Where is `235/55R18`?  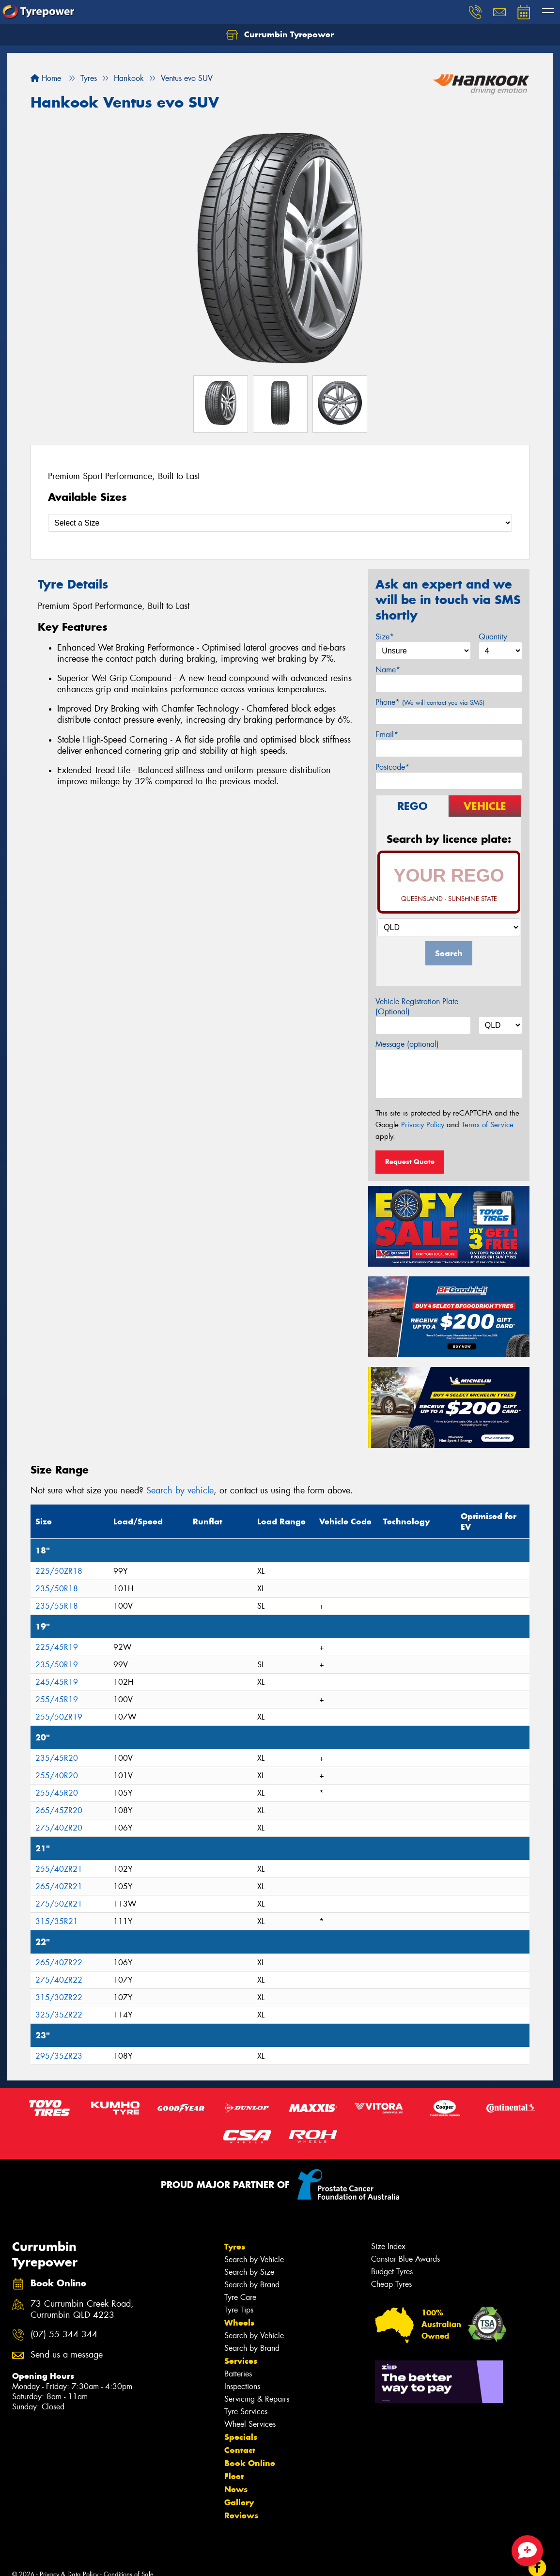 235/55R18 is located at coordinates (56, 1606).